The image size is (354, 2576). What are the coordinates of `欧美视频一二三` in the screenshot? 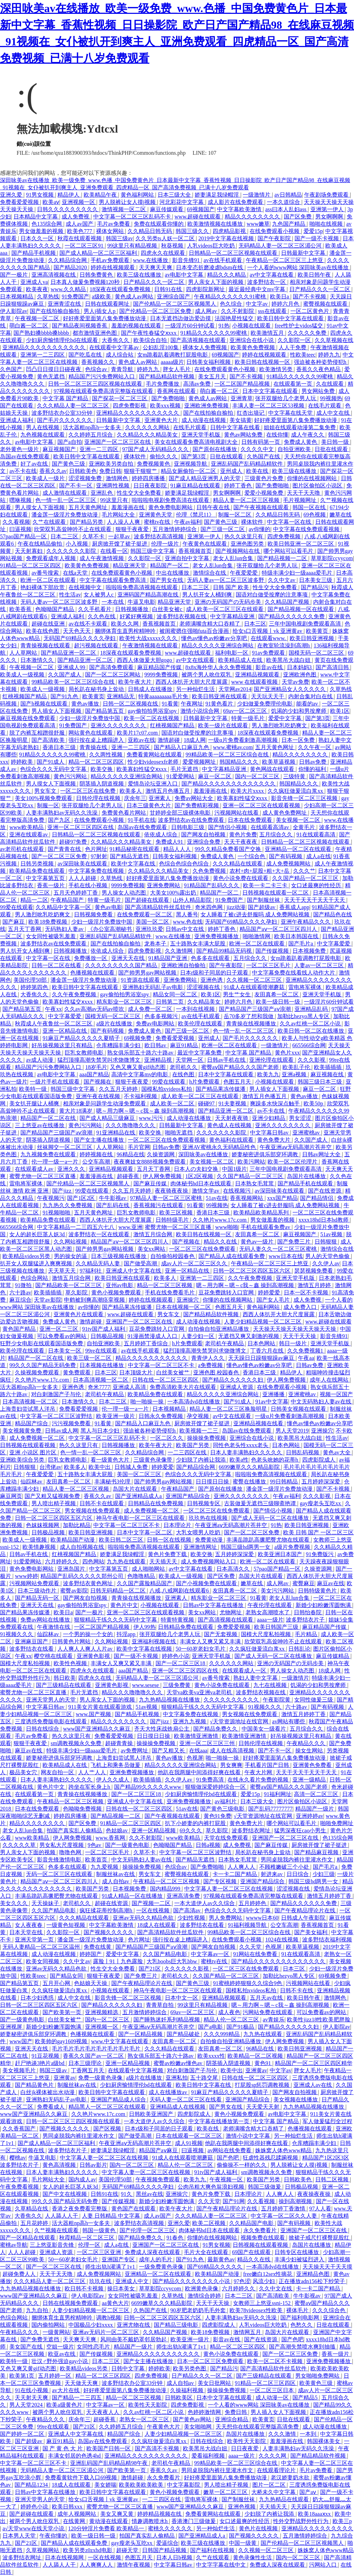 It's located at (199, 1431).